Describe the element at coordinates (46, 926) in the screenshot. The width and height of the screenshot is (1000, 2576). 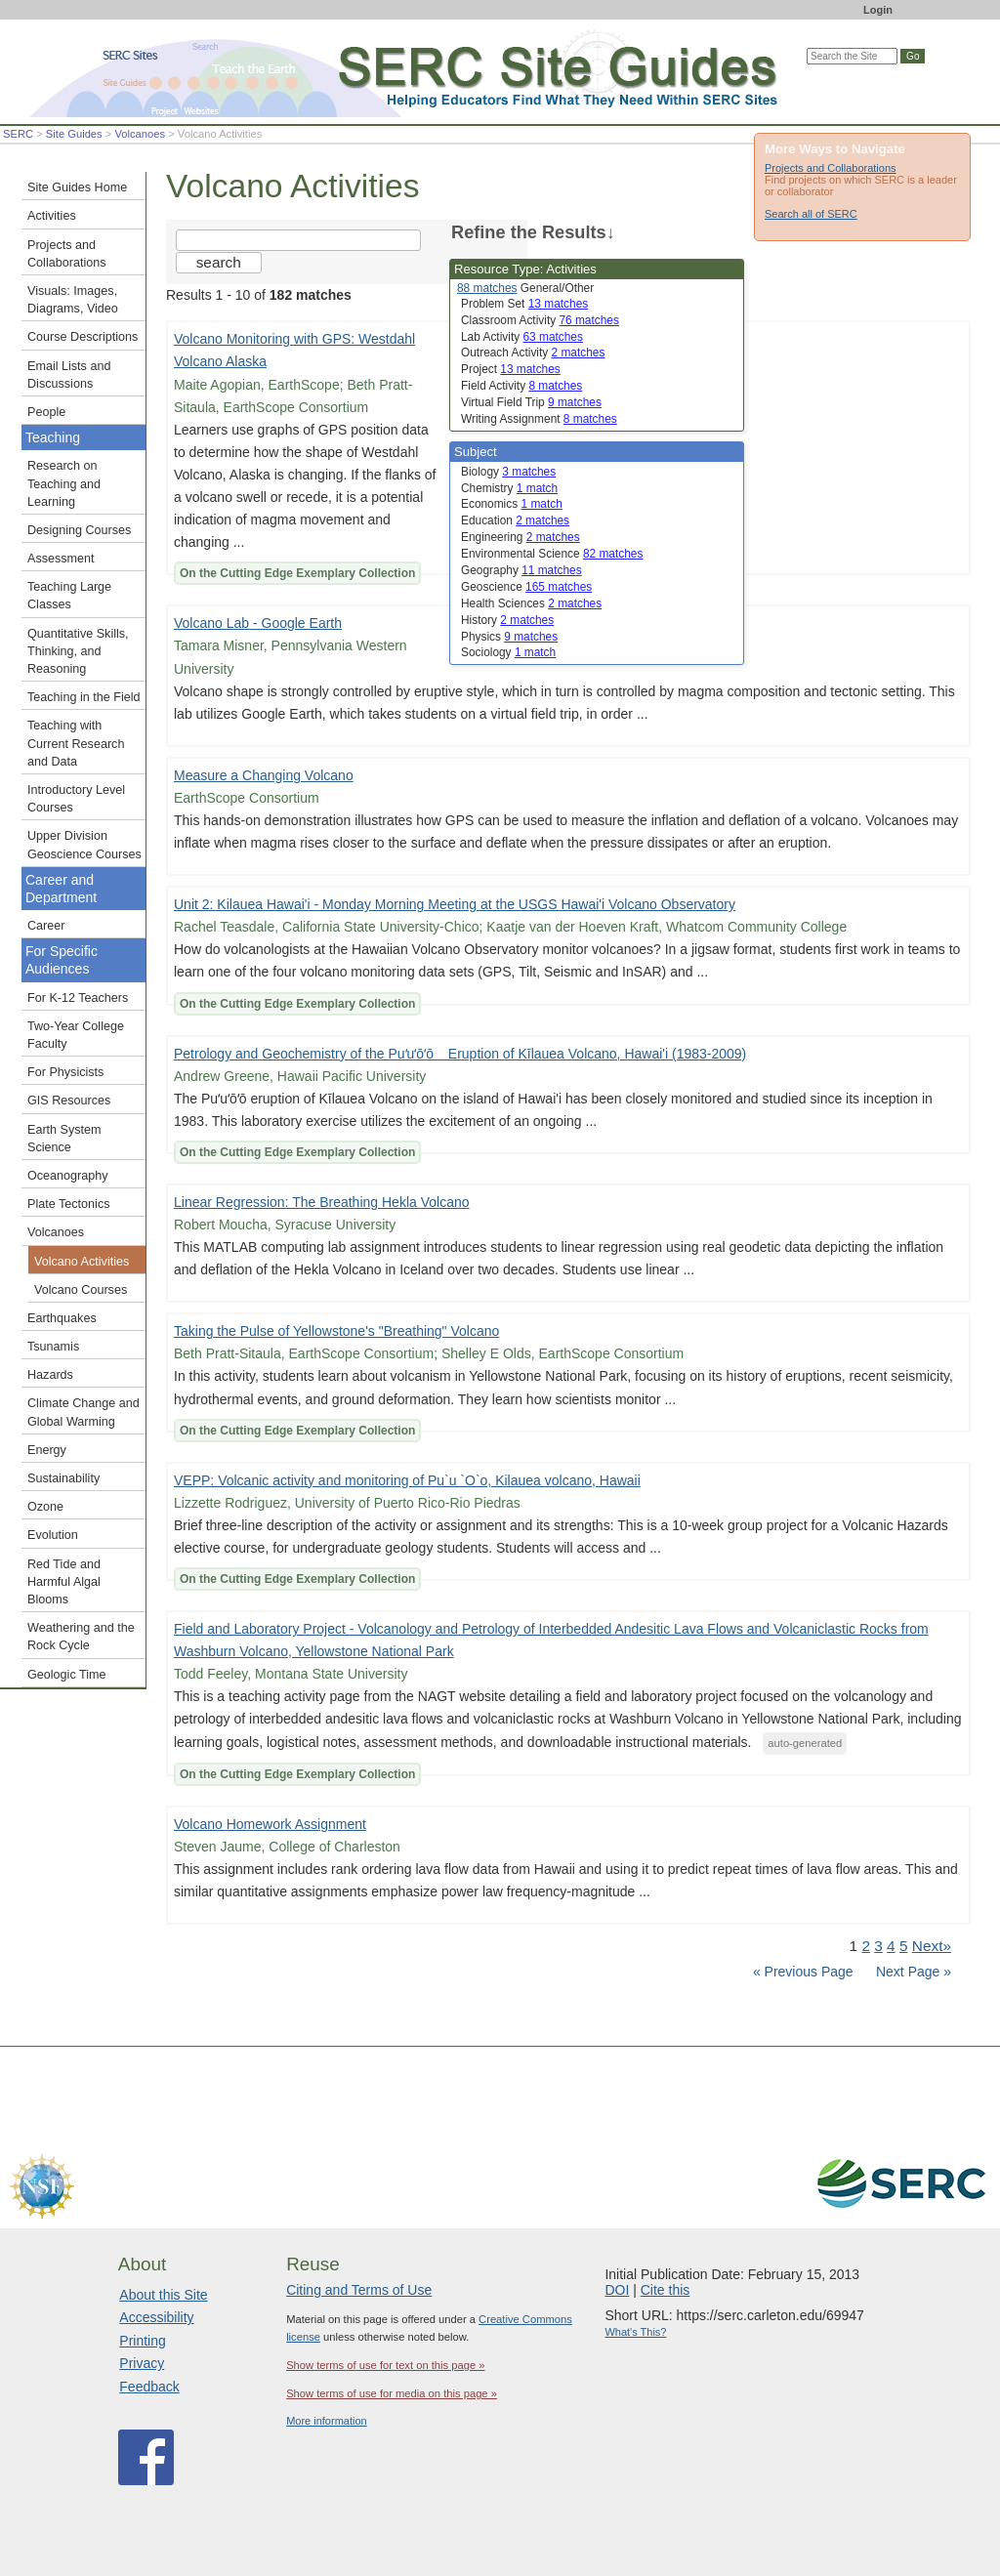
I see `Career` at that location.